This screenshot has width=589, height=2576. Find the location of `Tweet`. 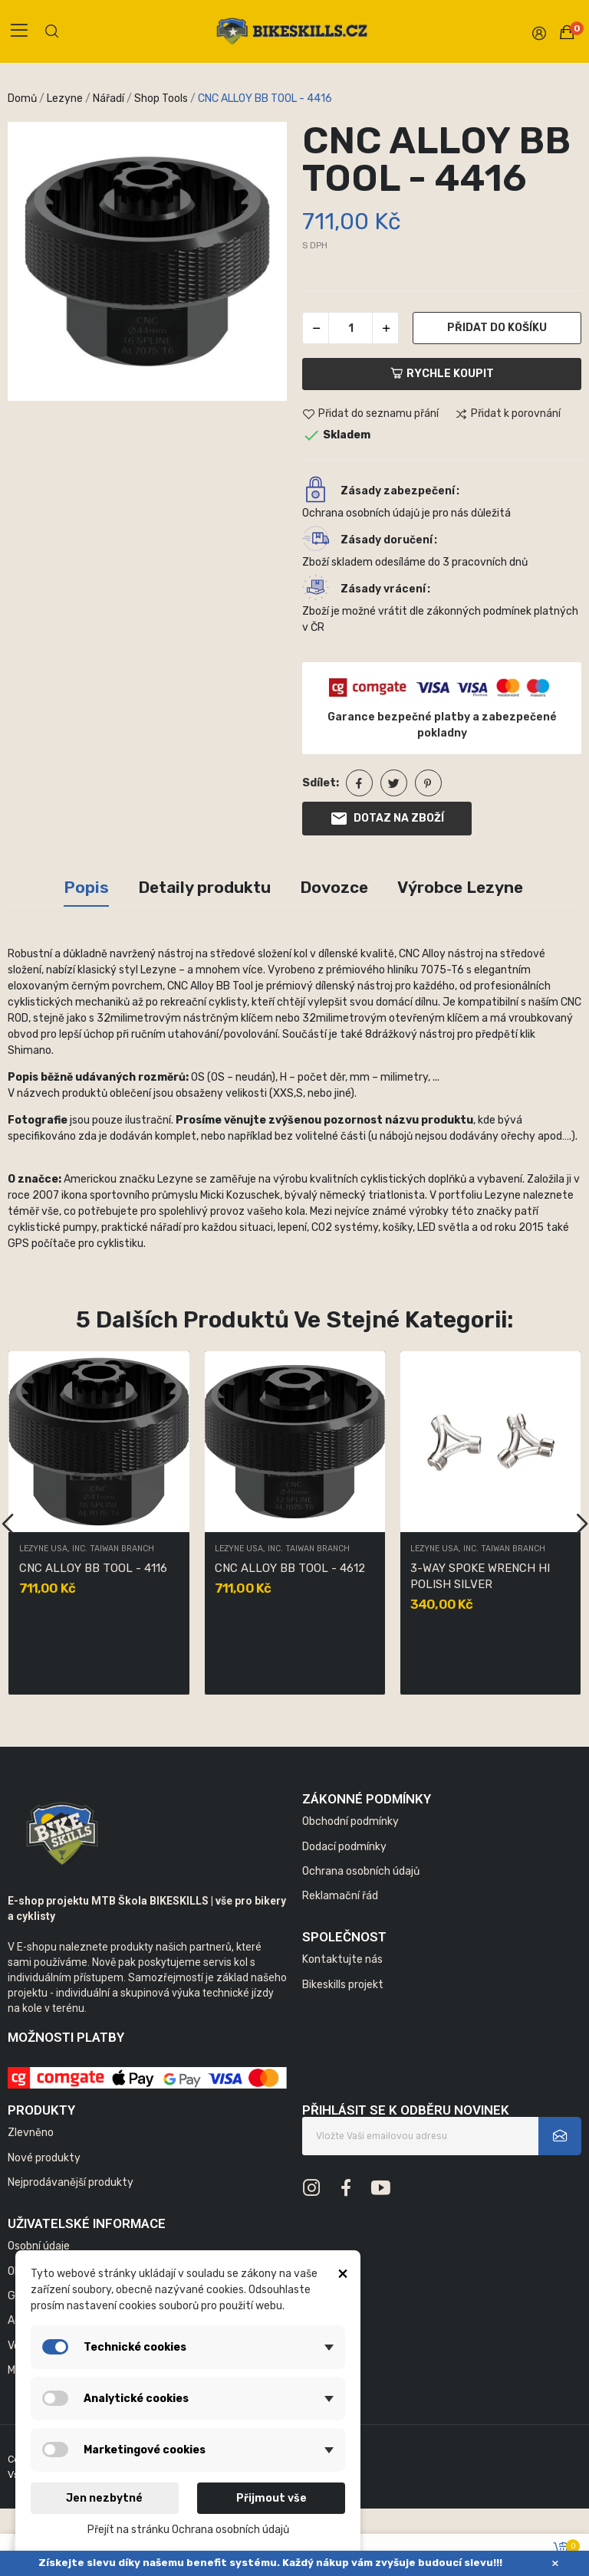

Tweet is located at coordinates (393, 783).